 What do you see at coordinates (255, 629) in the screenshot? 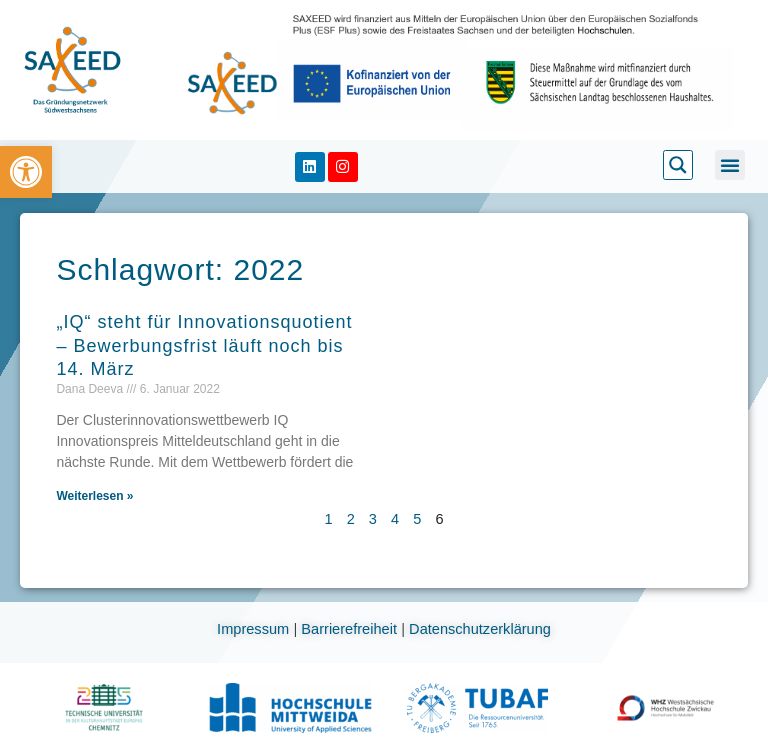
I see `Impressum [link]` at bounding box center [255, 629].